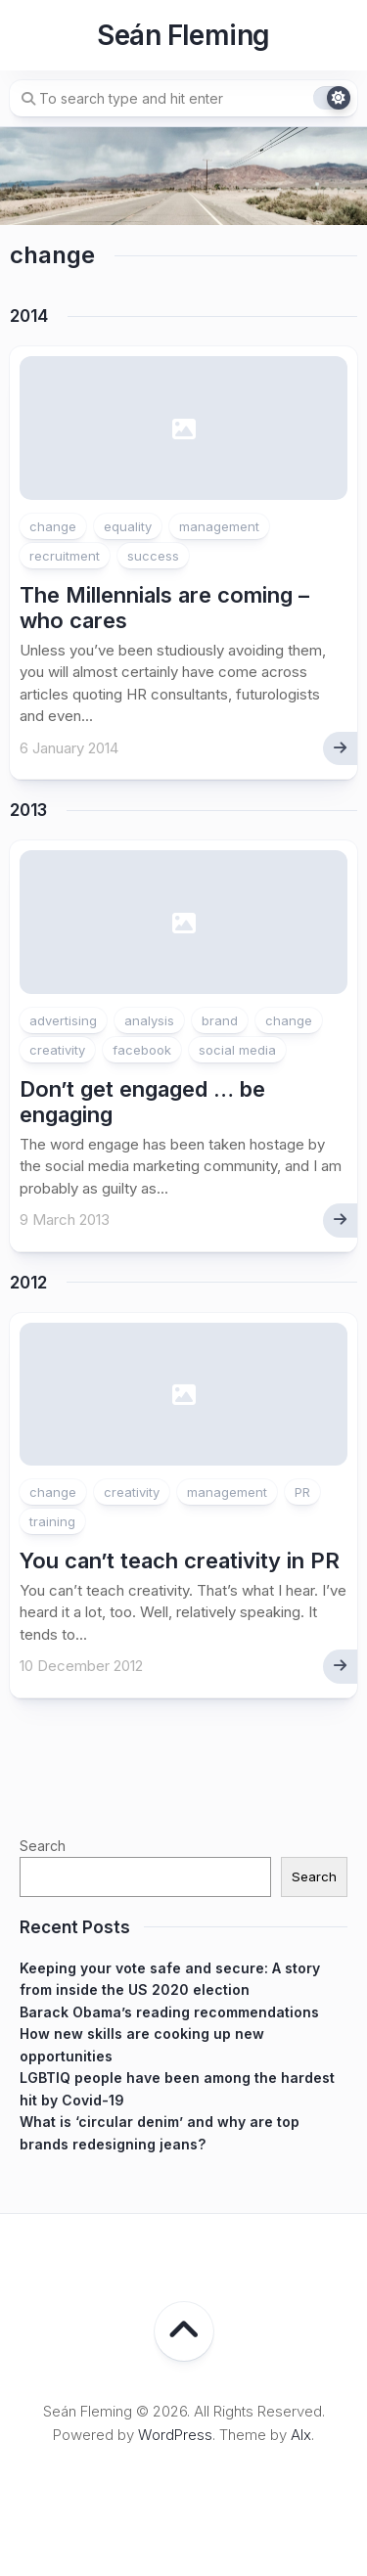 This screenshot has width=367, height=2576. I want to click on 2012, so click(28, 1282).